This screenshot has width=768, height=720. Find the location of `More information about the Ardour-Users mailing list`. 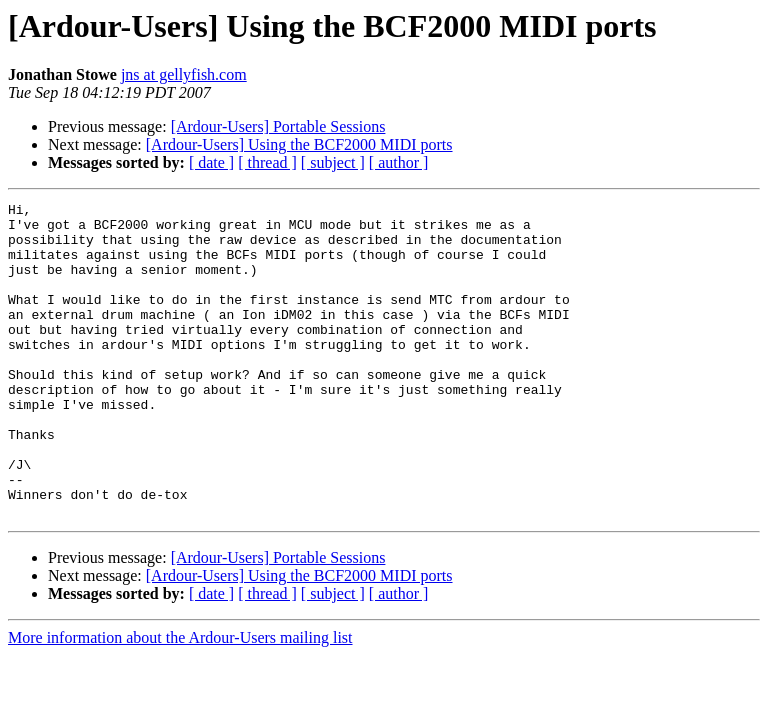

More information about the Ardour-Users mailing list is located at coordinates (180, 700).